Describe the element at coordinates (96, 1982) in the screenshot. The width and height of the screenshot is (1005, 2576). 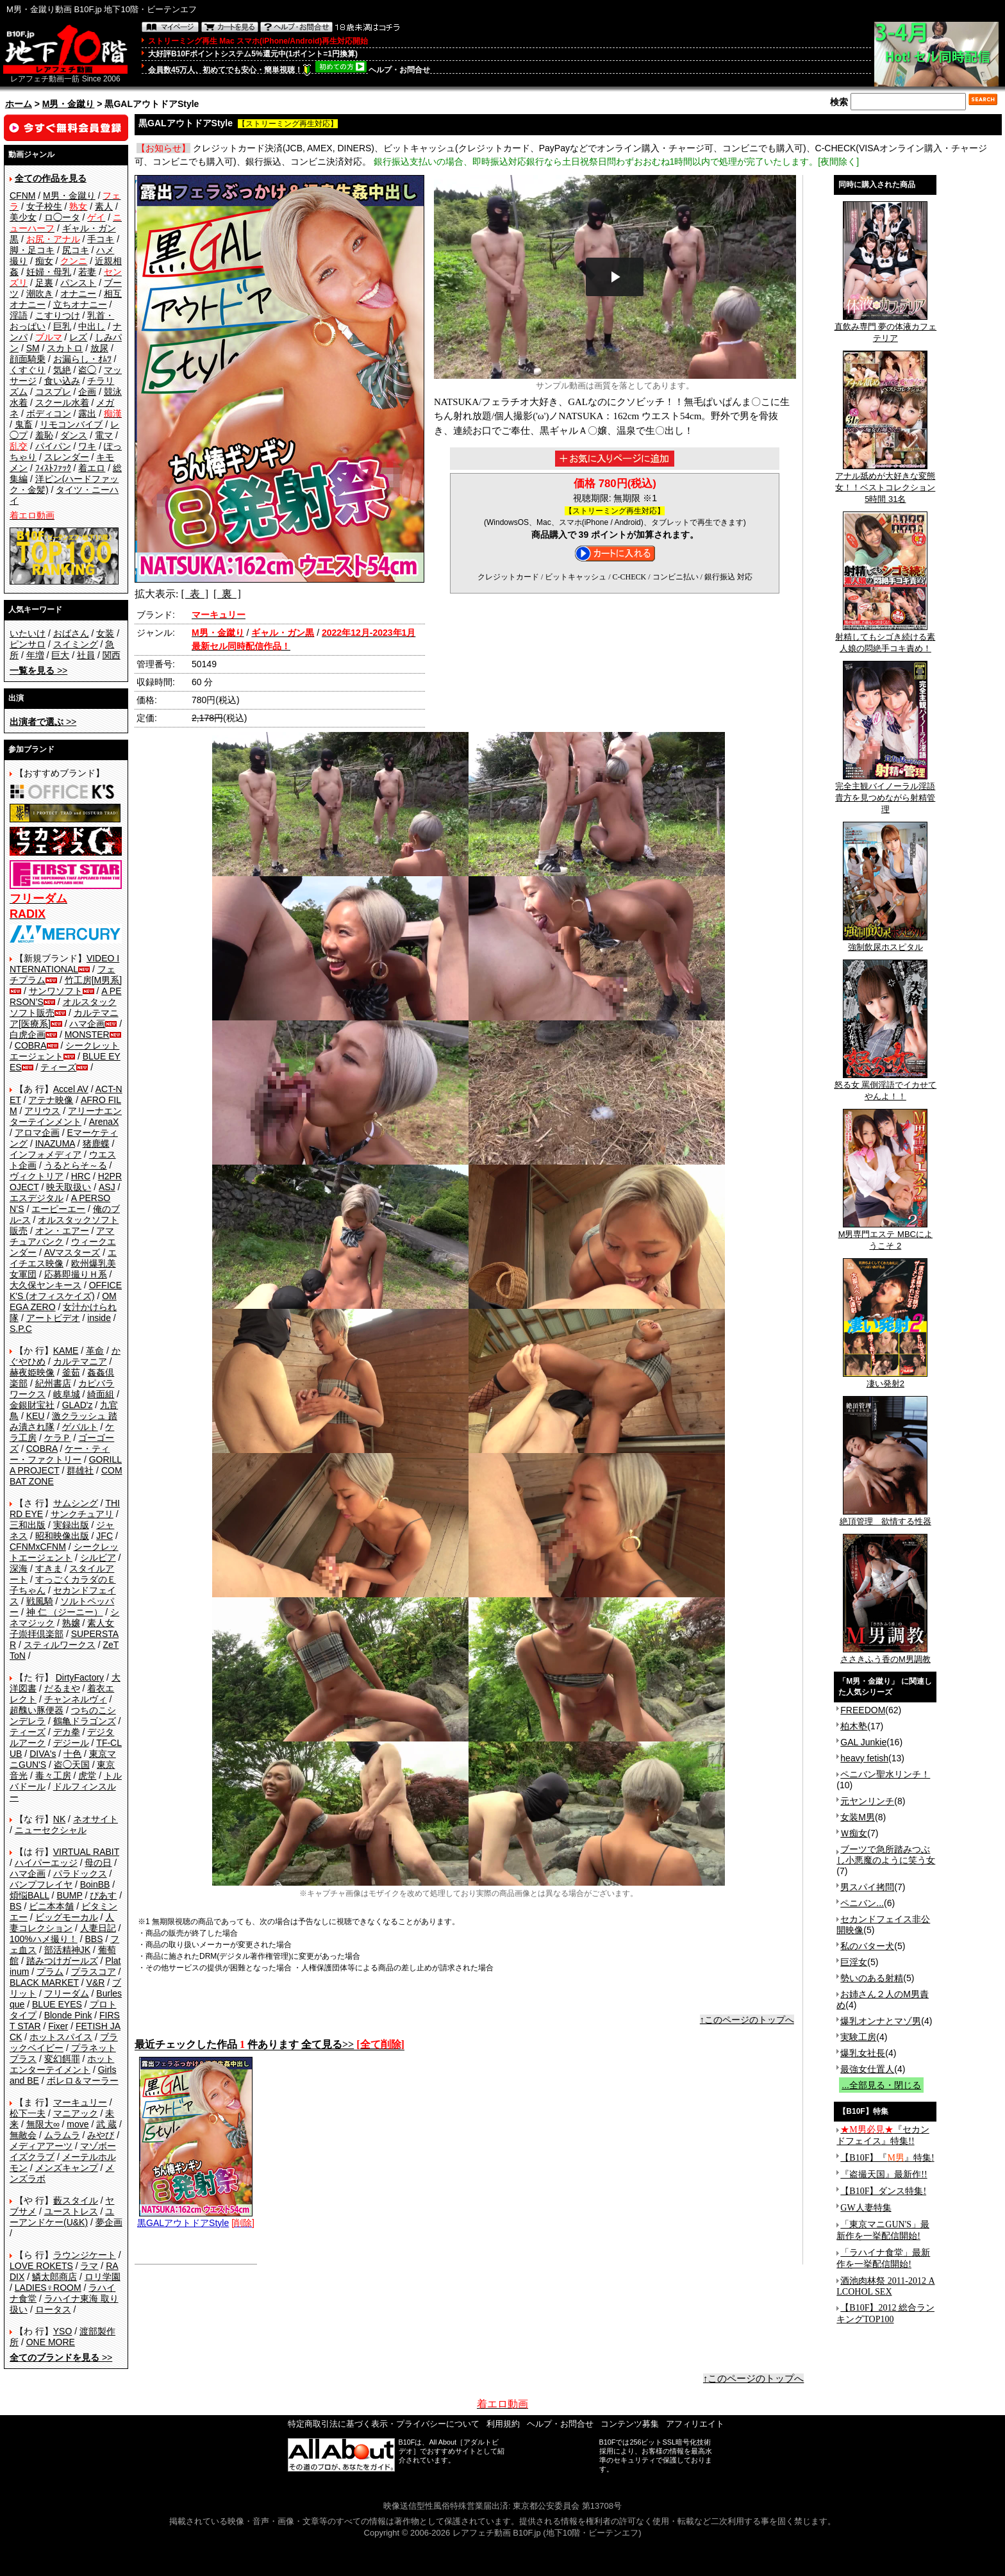
I see `V&R` at that location.